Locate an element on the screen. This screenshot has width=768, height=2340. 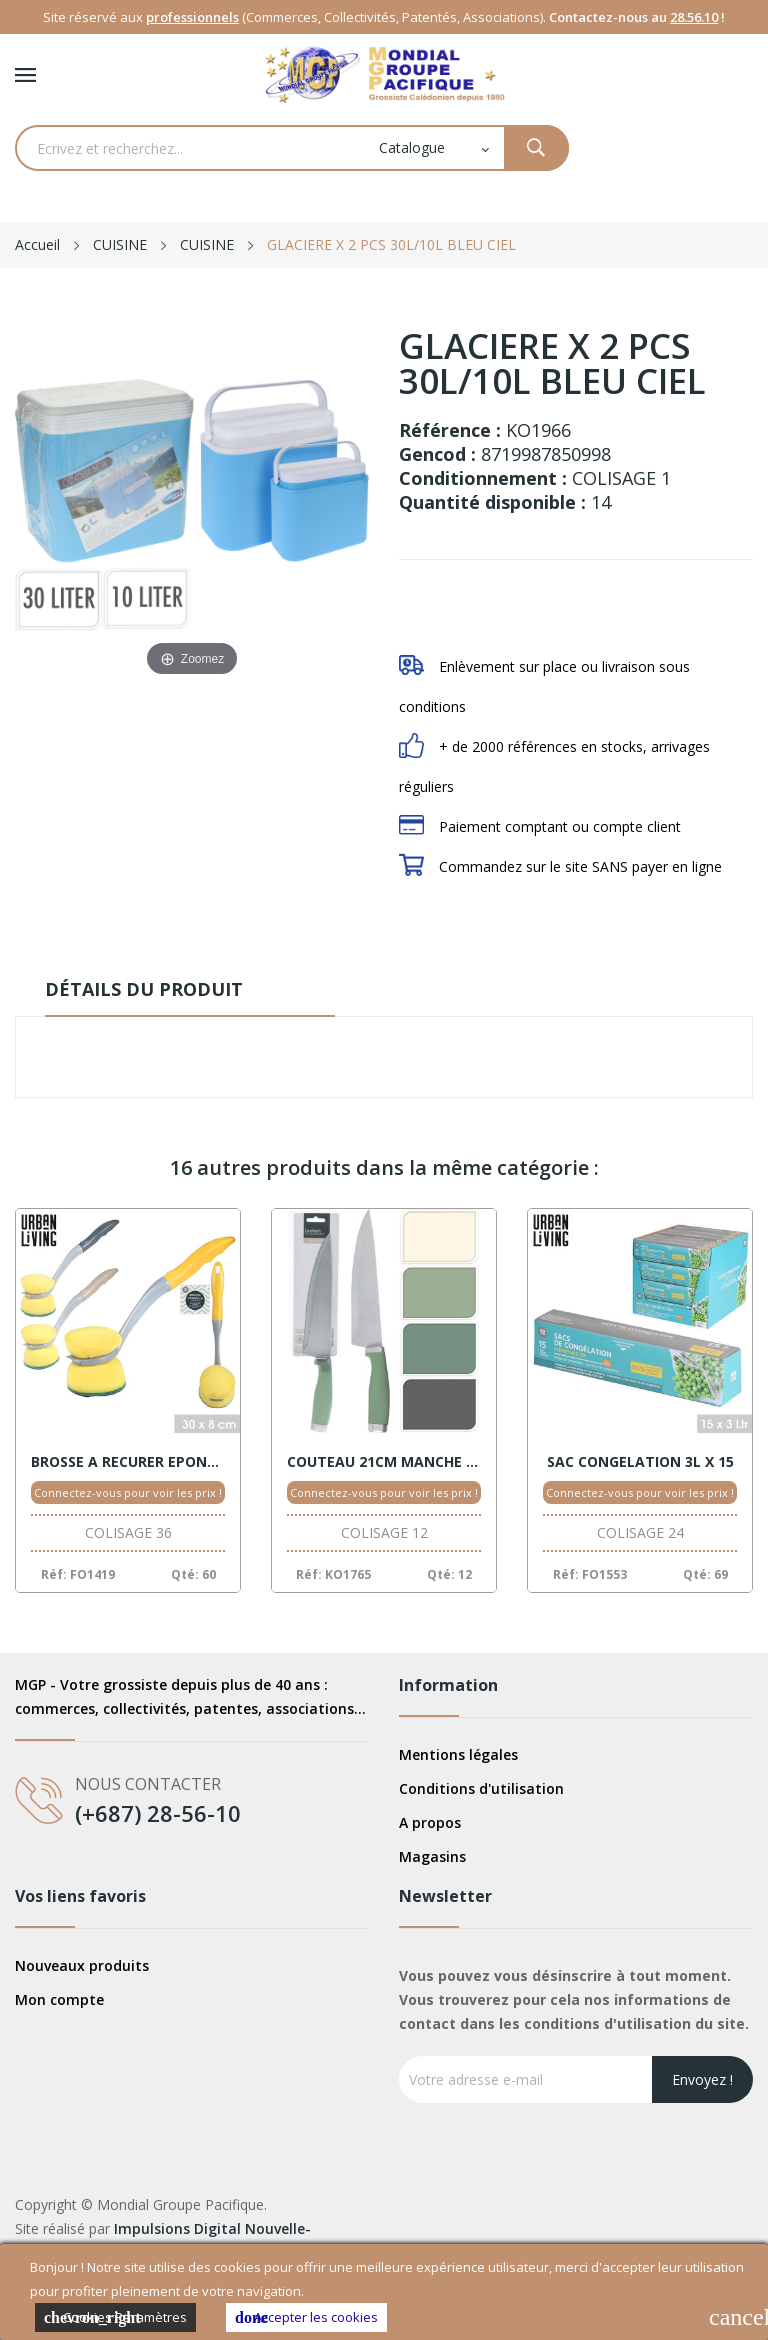
Mentions légales is located at coordinates (458, 1754).